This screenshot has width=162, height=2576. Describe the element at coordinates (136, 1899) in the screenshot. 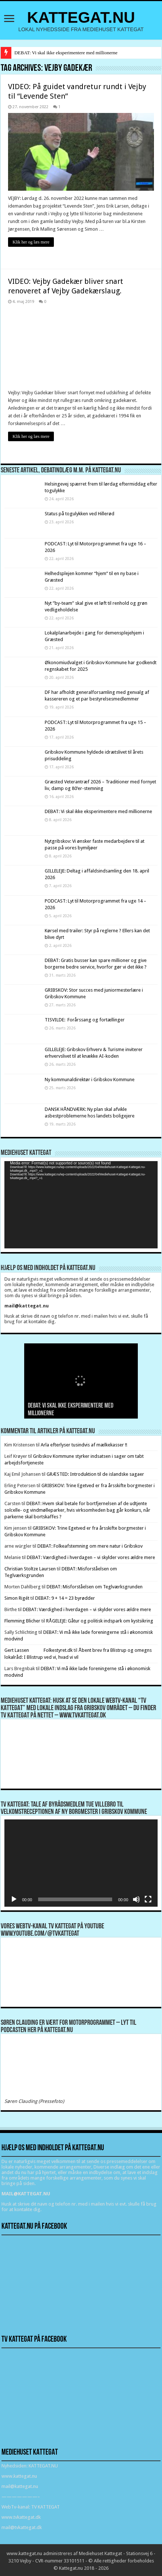

I see `[Mute]` at that location.